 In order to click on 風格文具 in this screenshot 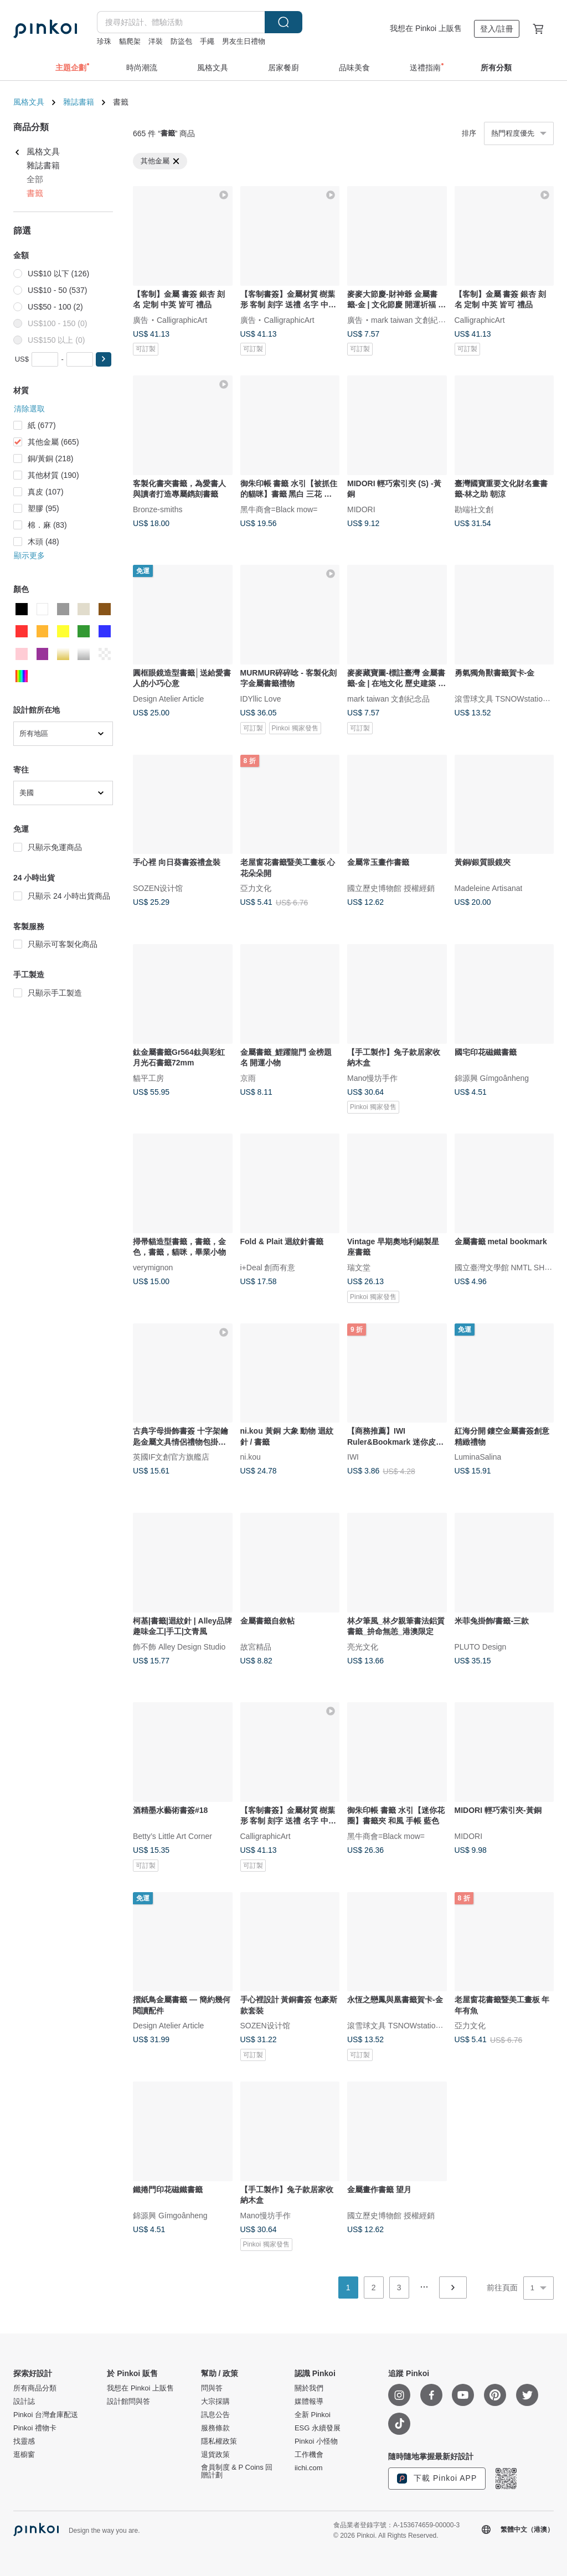, I will do `click(28, 101)`.